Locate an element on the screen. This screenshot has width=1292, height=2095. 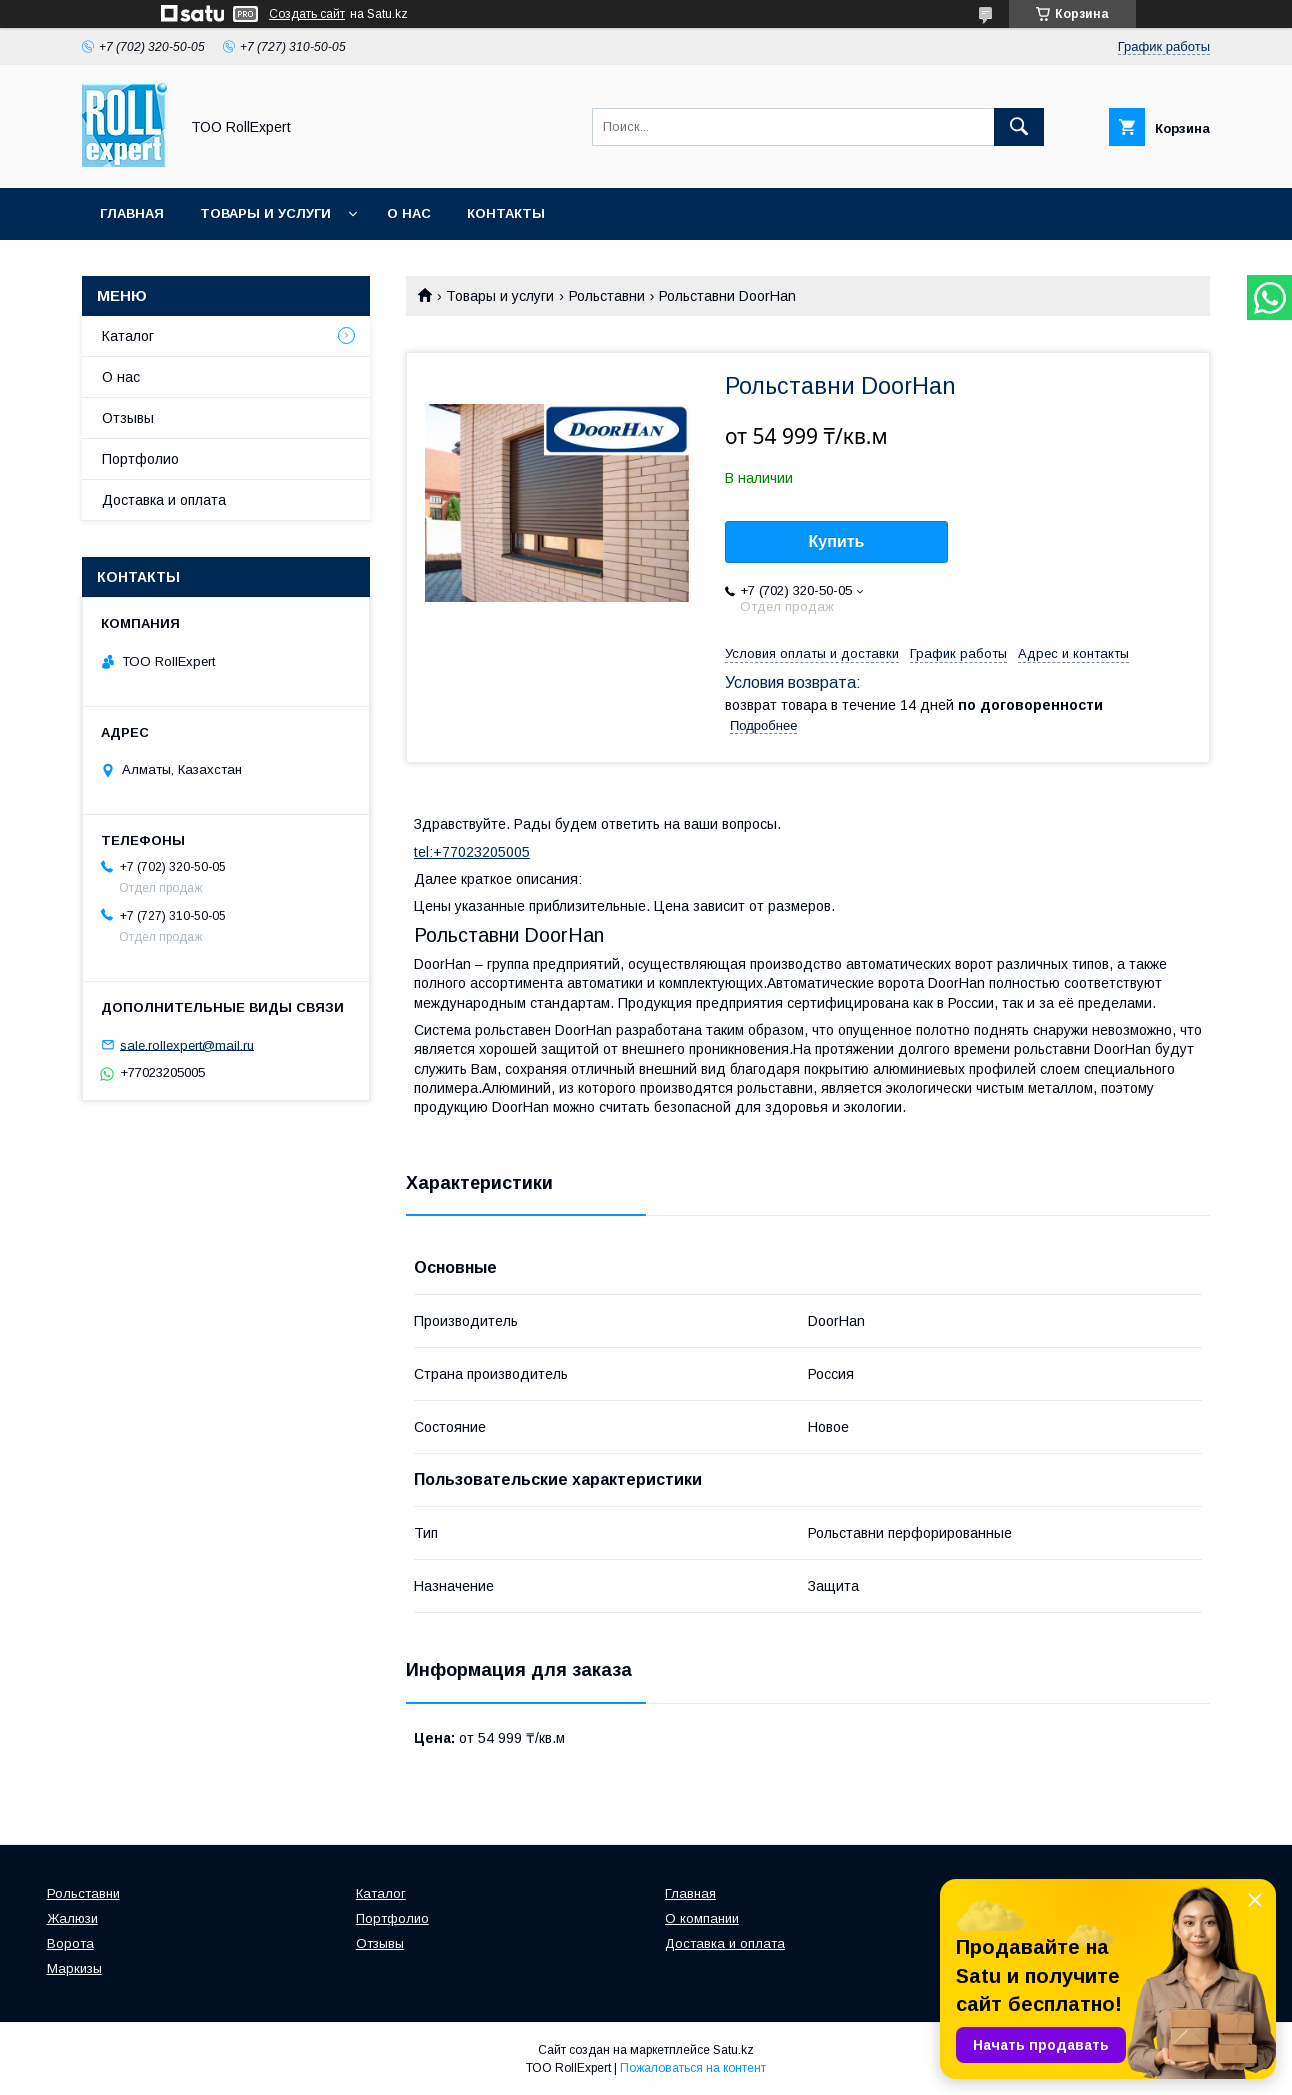
Купить is located at coordinates (837, 541).